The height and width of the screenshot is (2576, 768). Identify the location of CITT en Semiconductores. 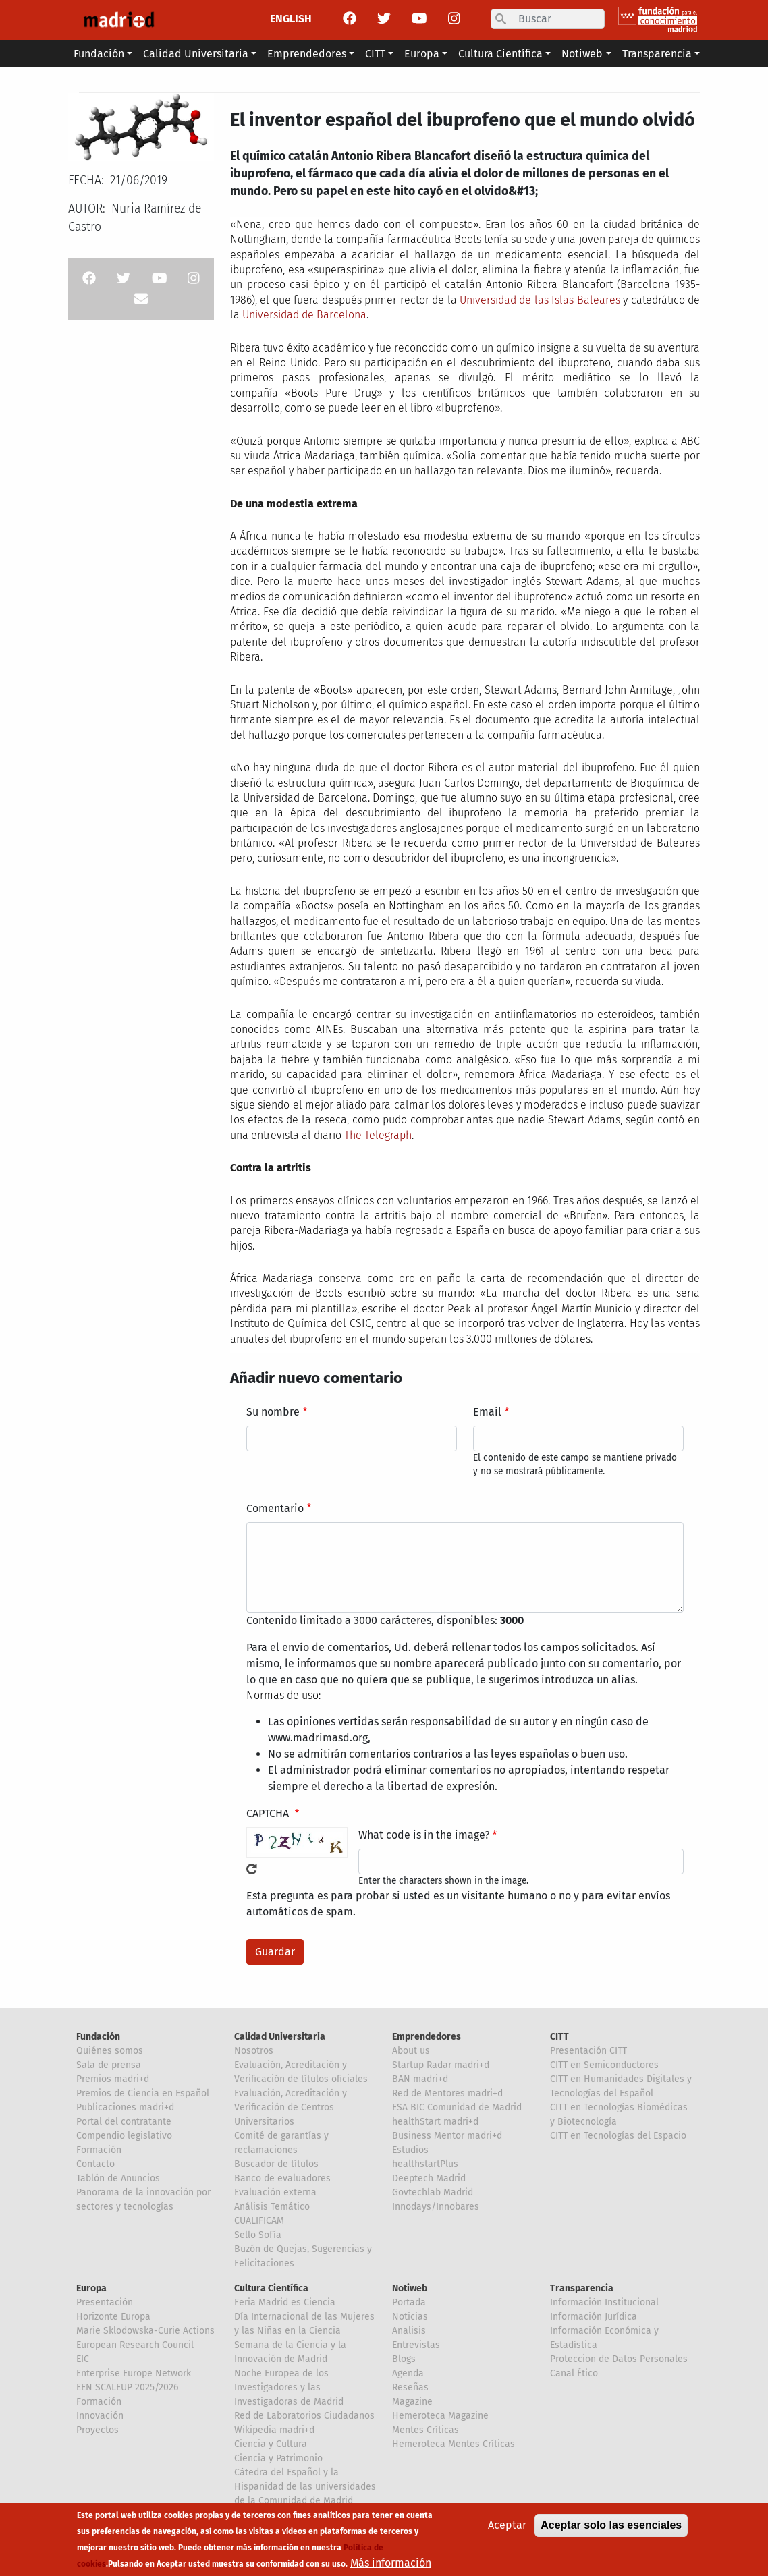
(604, 2065).